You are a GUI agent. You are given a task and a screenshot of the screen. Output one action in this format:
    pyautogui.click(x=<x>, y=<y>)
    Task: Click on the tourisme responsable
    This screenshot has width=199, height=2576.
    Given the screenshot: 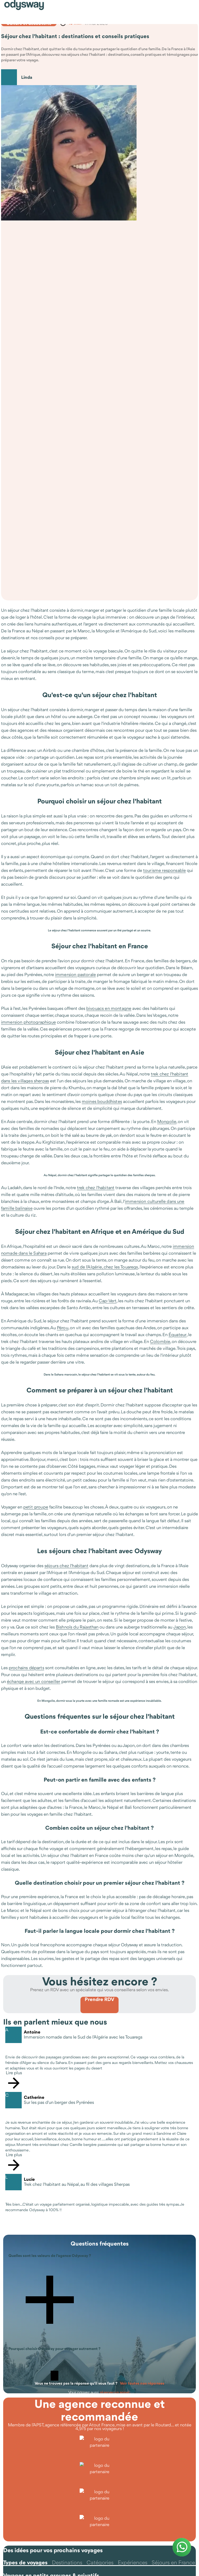 What is the action you would take?
    pyautogui.click(x=164, y=870)
    